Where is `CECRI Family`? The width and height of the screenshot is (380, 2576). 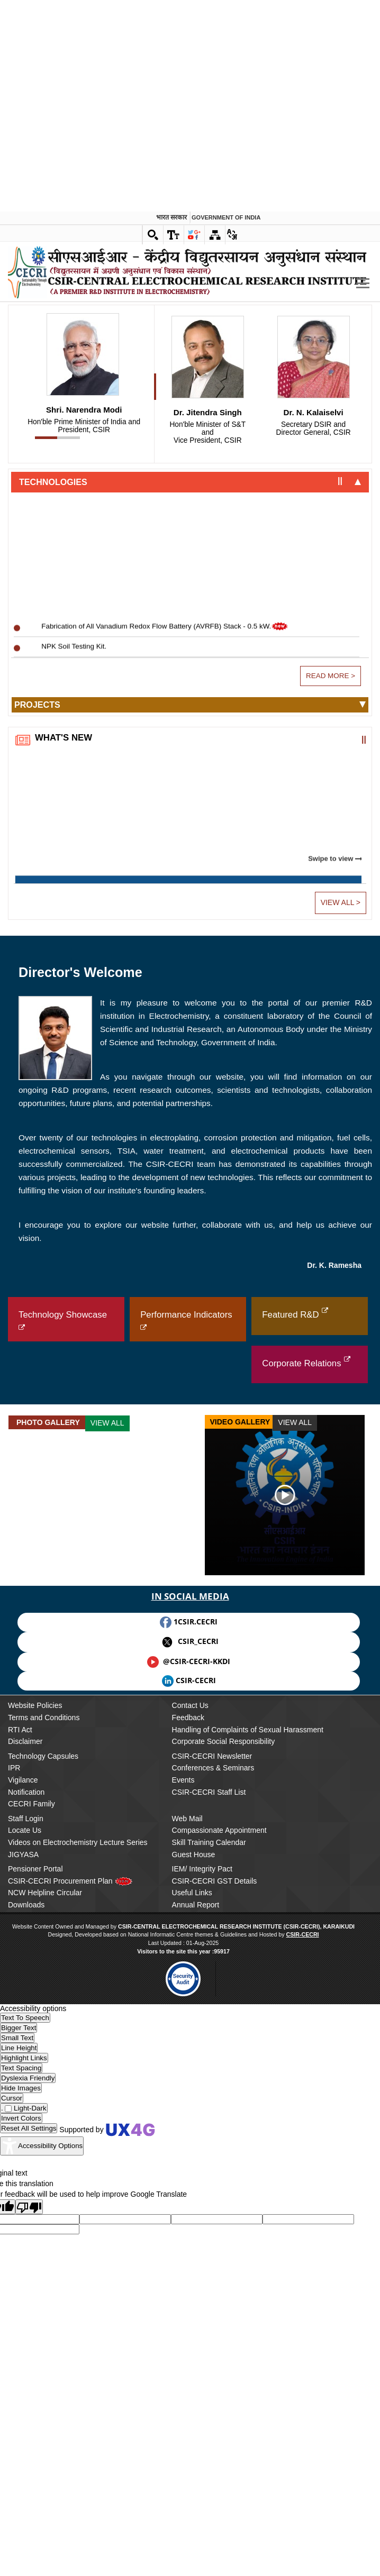 CECRI Family is located at coordinates (31, 2146).